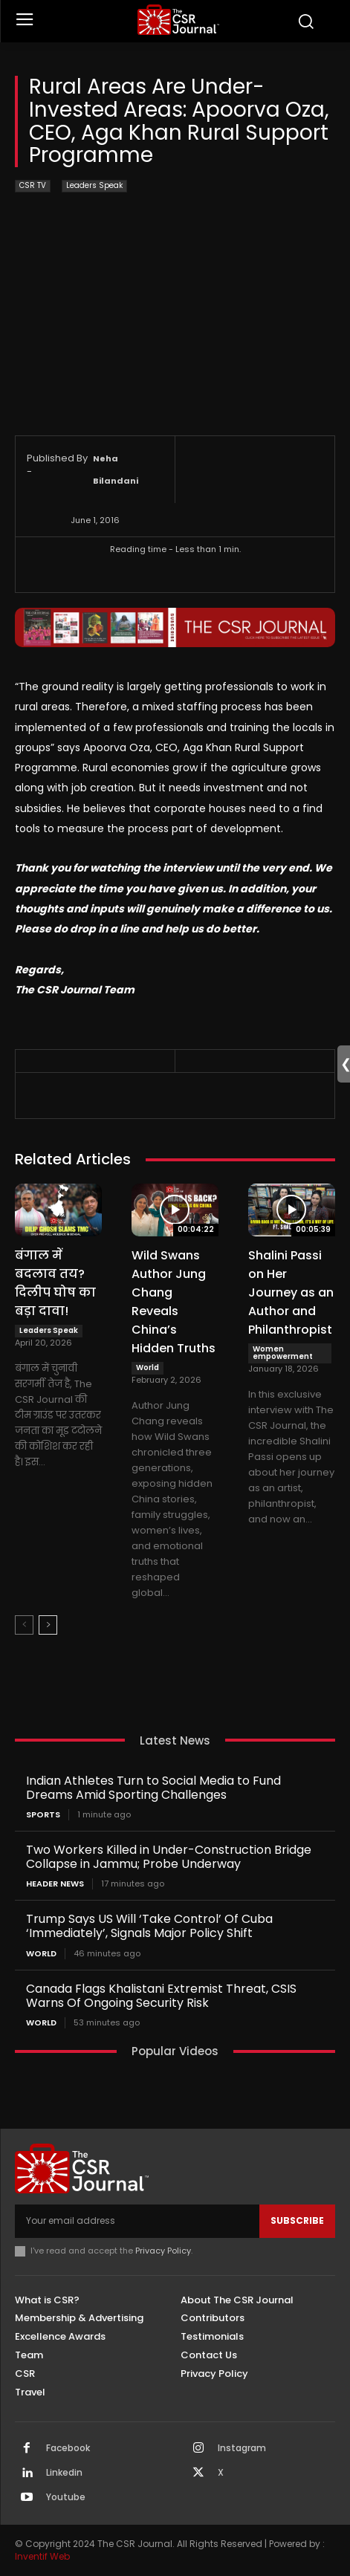  I want to click on Neha Bilandani, so click(115, 469).